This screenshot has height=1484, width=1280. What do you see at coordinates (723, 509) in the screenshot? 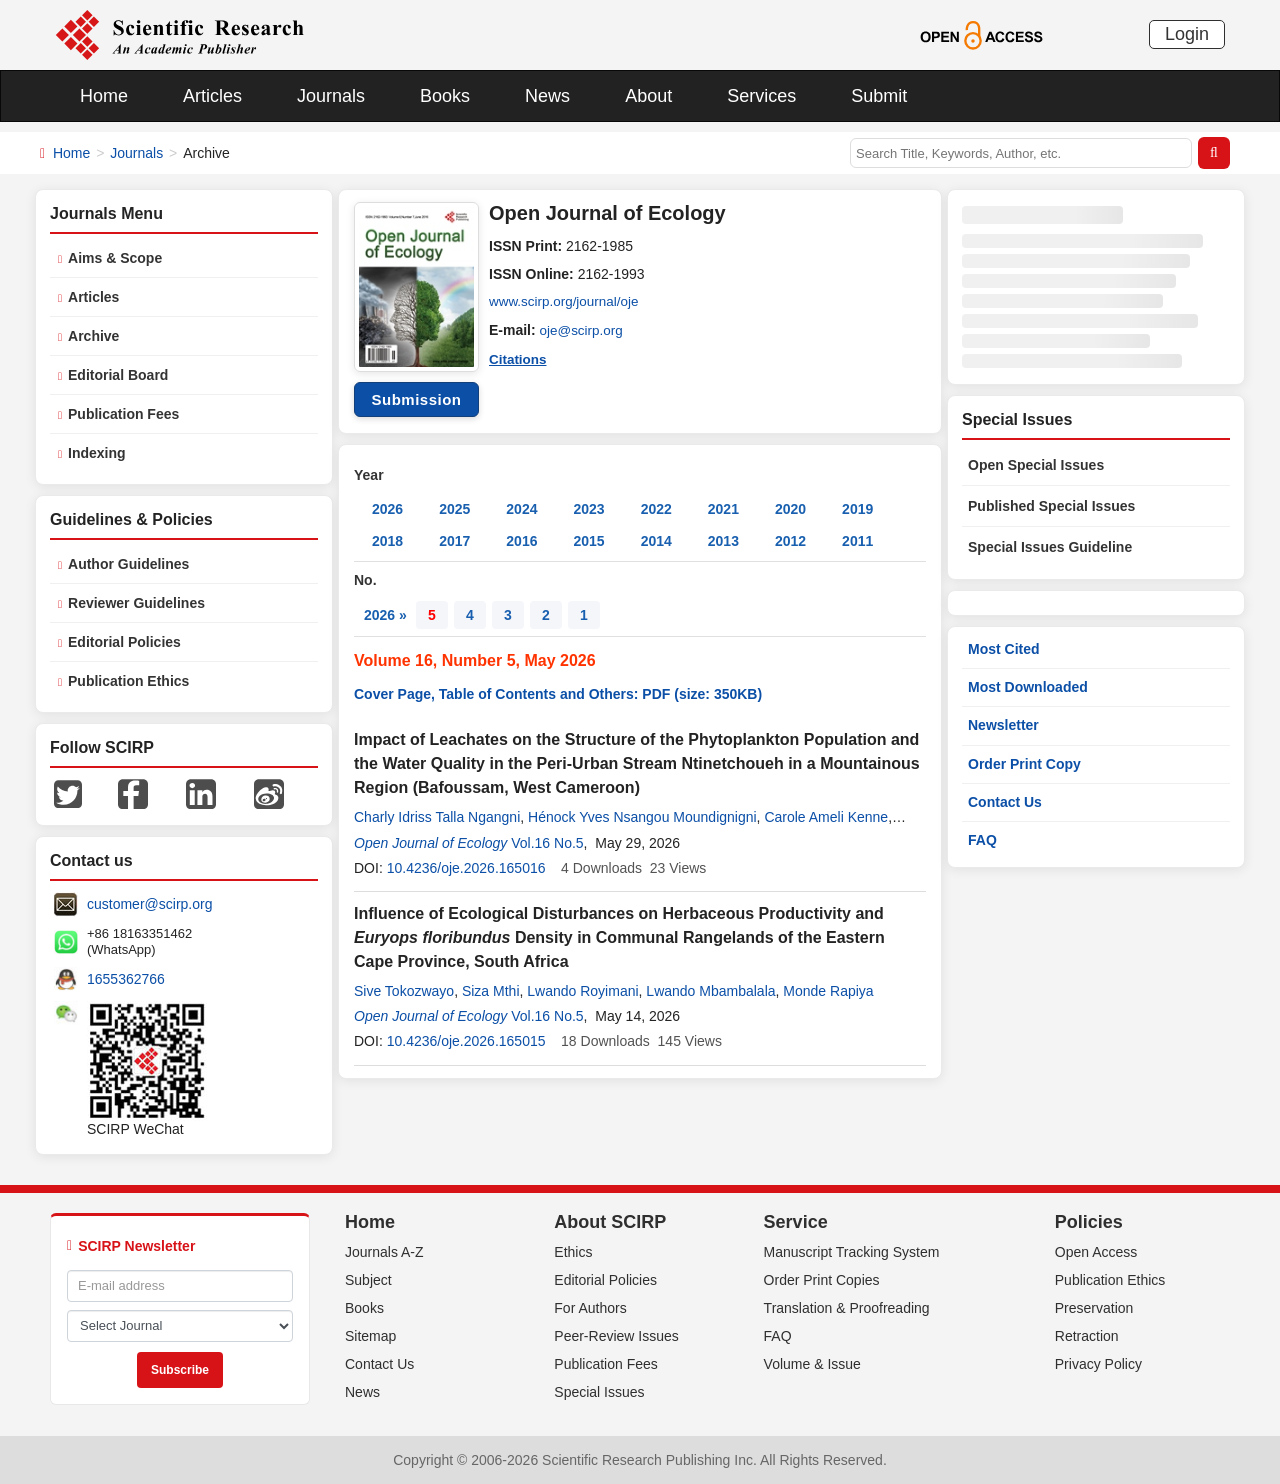
I see `2021` at bounding box center [723, 509].